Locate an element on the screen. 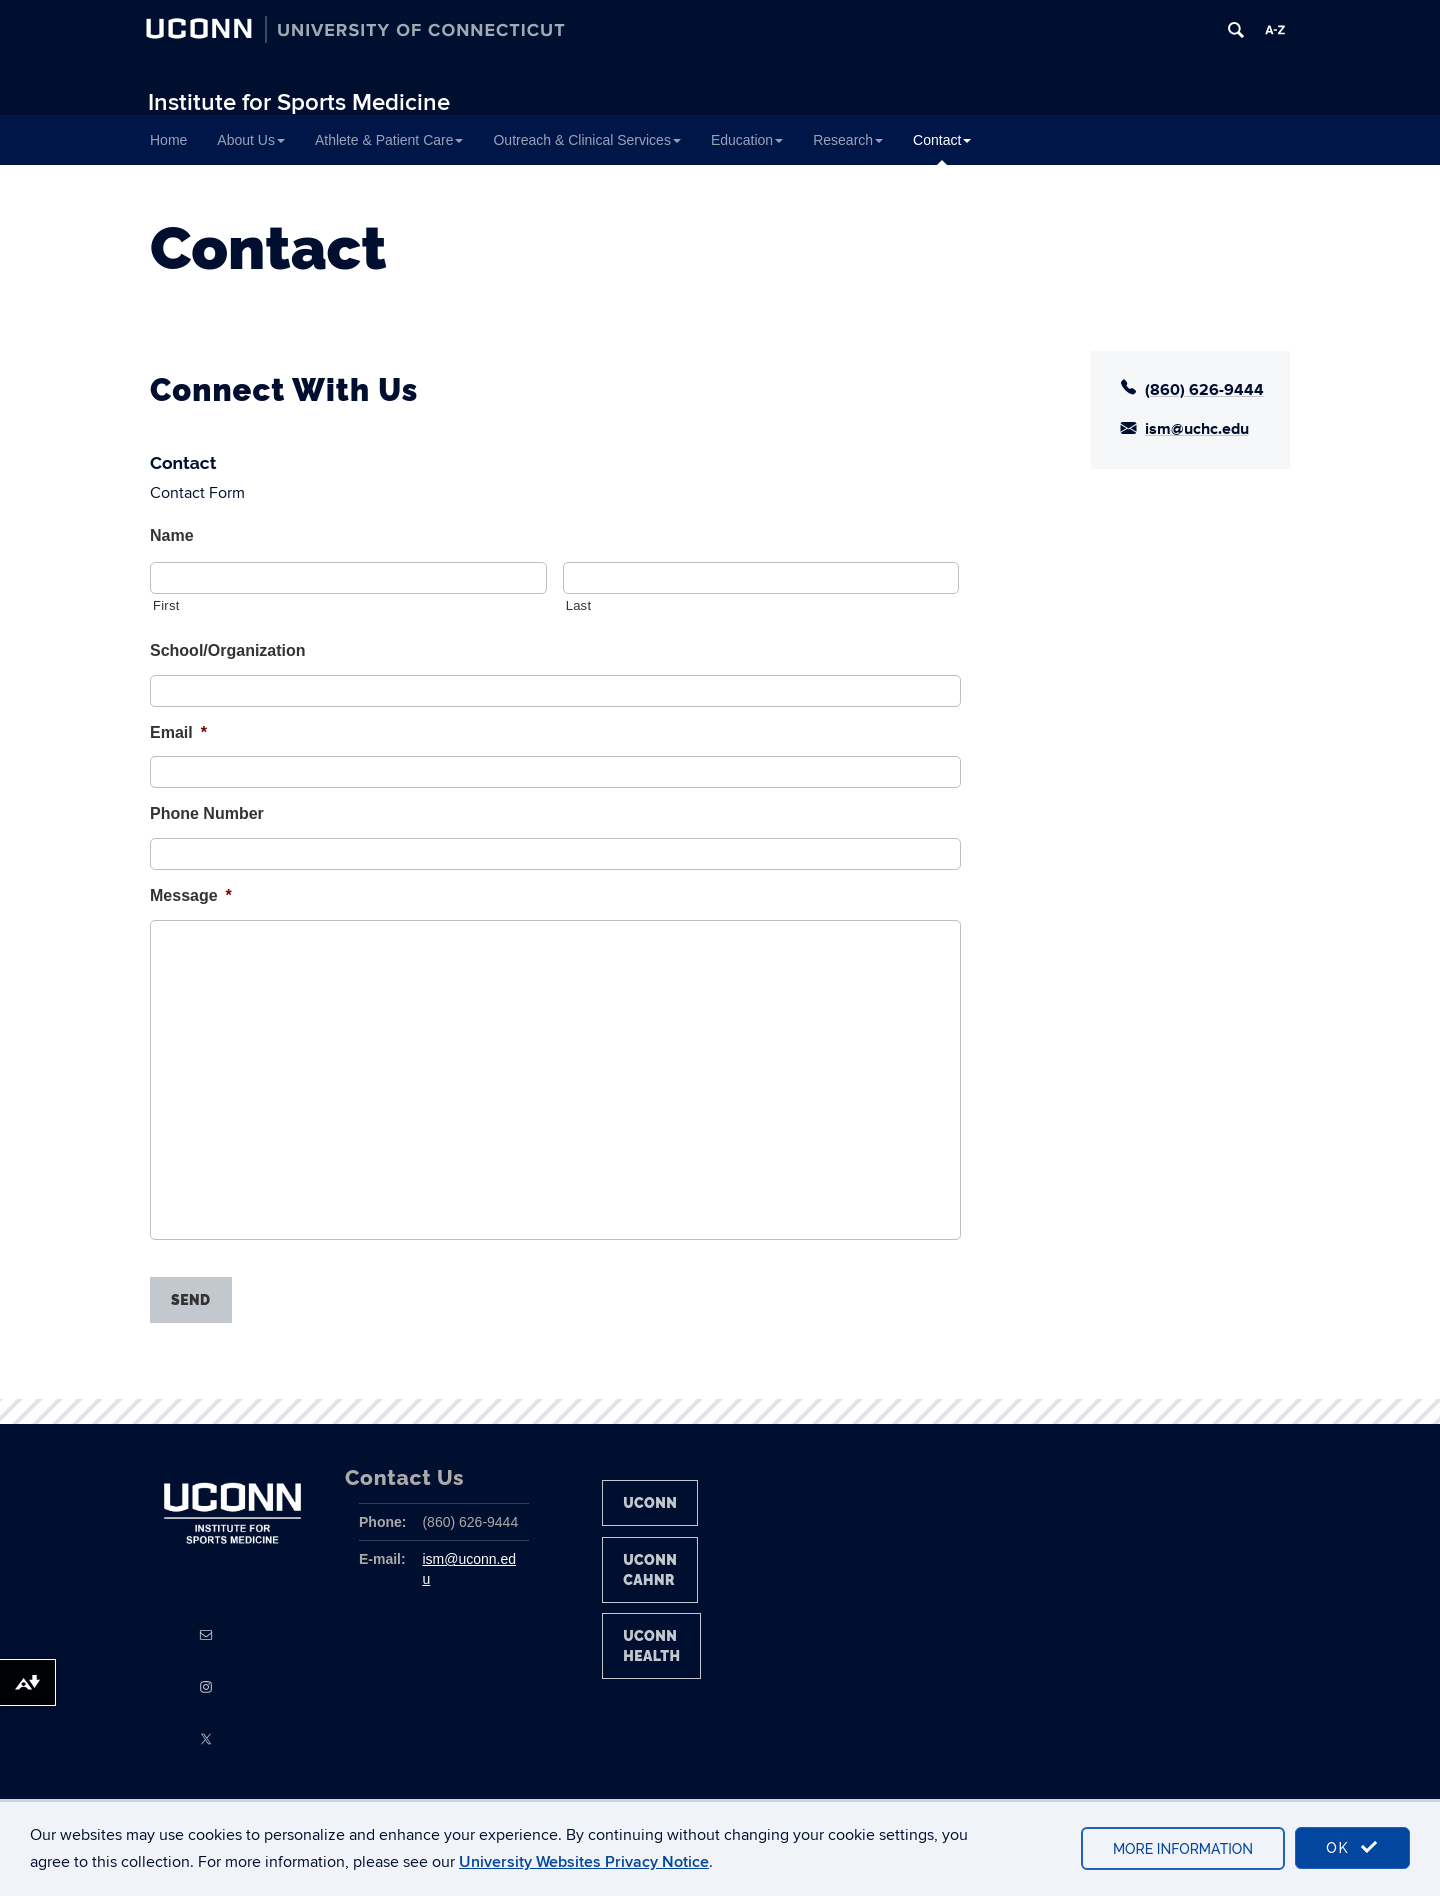  University Websites Privacy Notice is located at coordinates (584, 1862).